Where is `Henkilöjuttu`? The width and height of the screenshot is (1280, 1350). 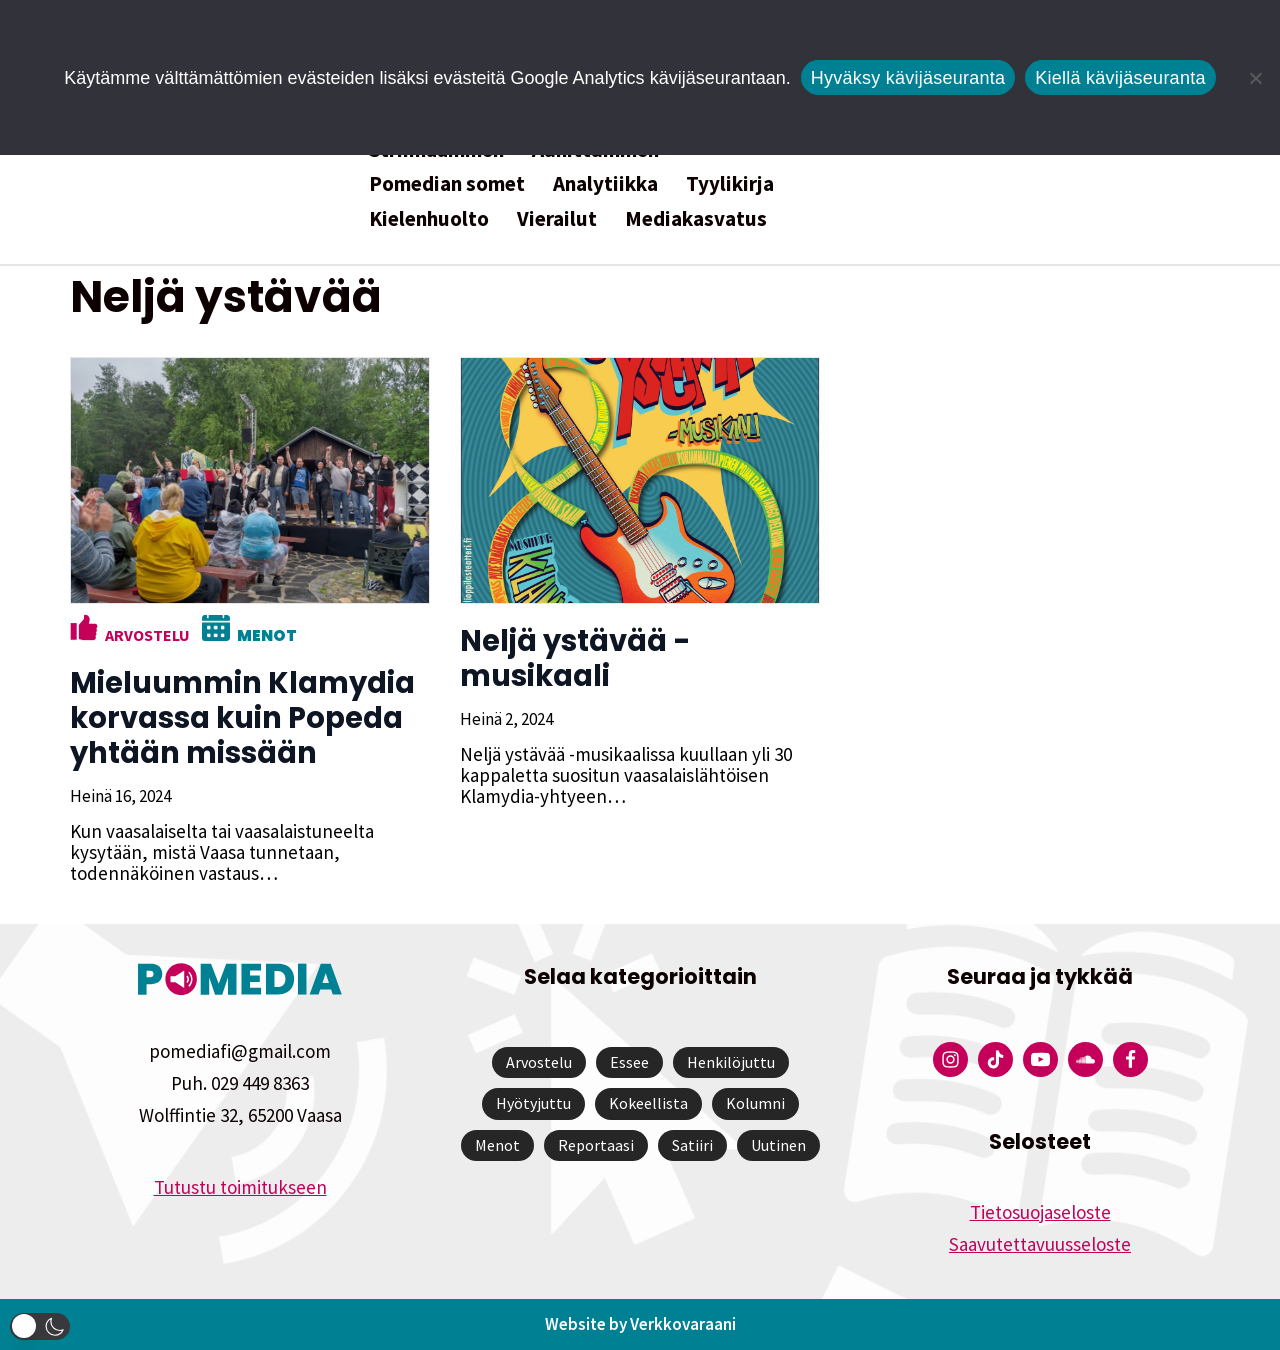 Henkilöjuttu is located at coordinates (731, 1062).